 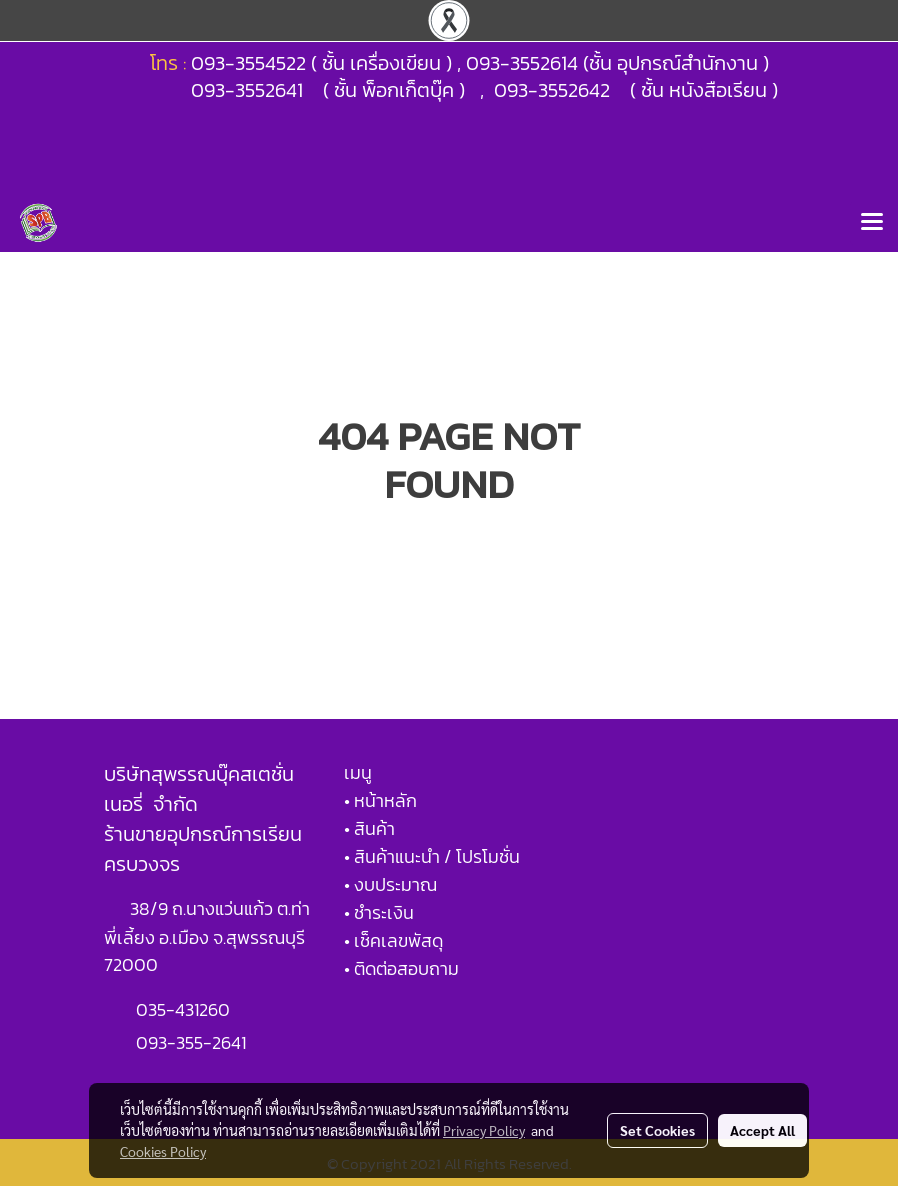 What do you see at coordinates (380, 800) in the screenshot?
I see `• หน้าหลัก` at bounding box center [380, 800].